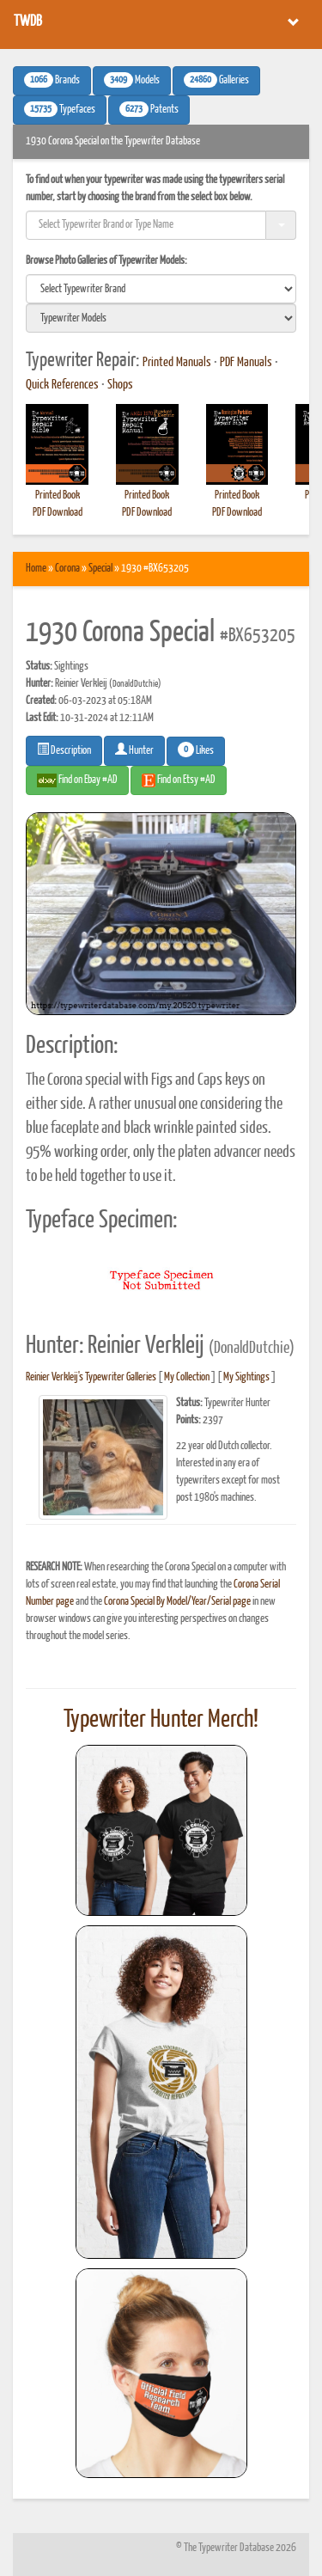 The image size is (322, 2576). I want to click on Hunter [button], so click(134, 749).